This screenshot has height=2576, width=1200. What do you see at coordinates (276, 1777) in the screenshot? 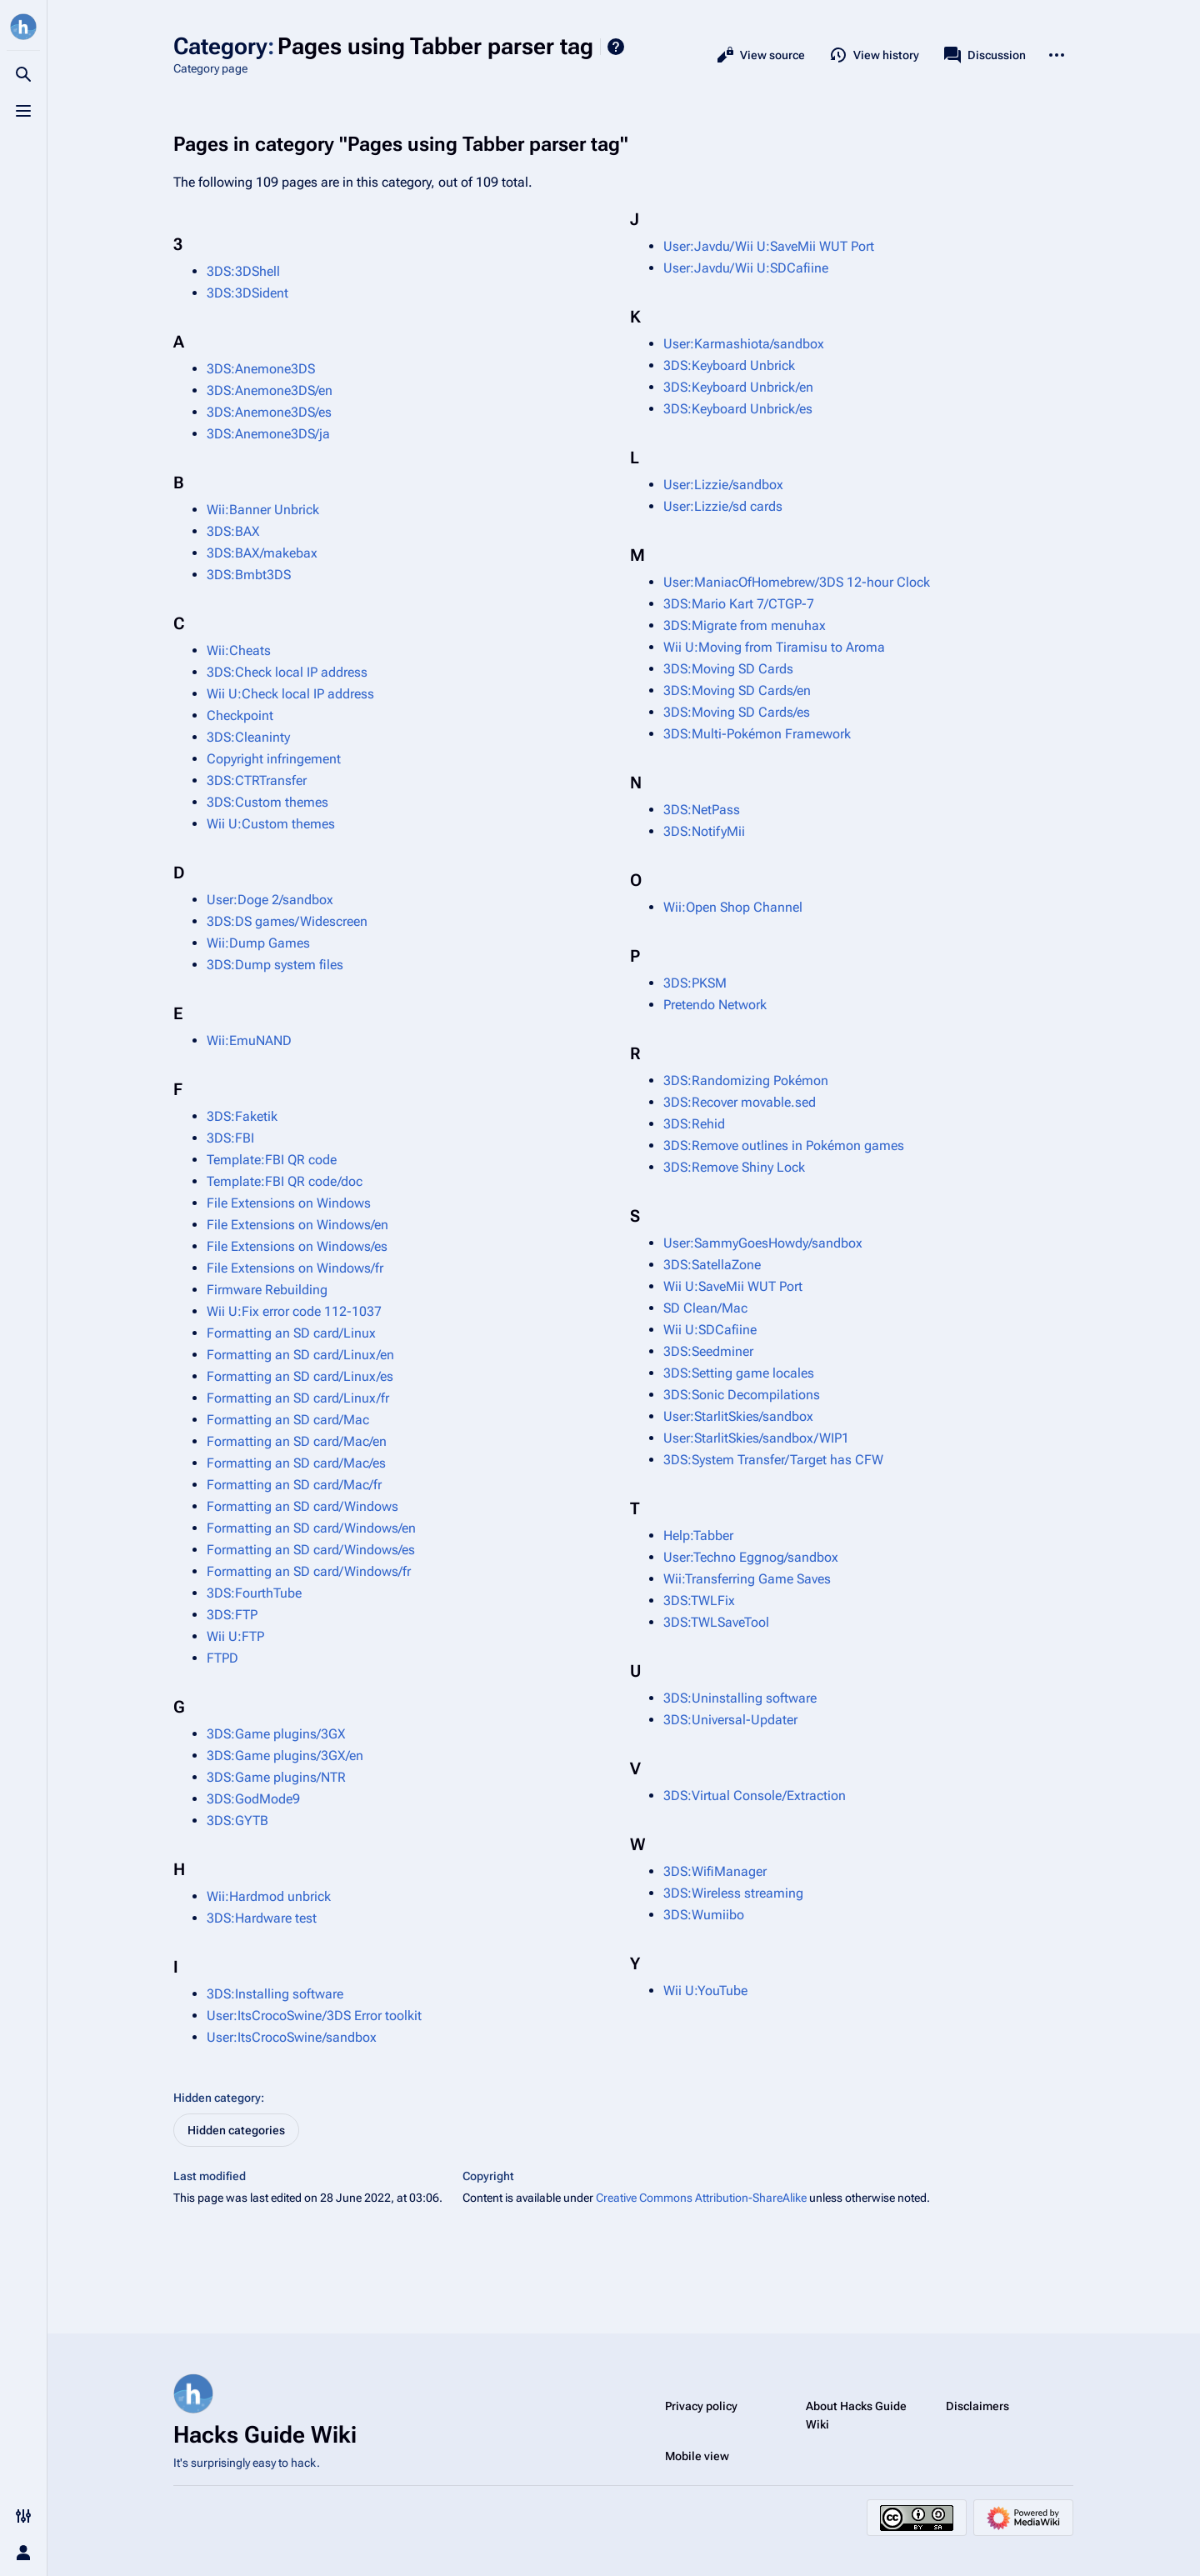
I see `3DS:Game plugins/NTR` at bounding box center [276, 1777].